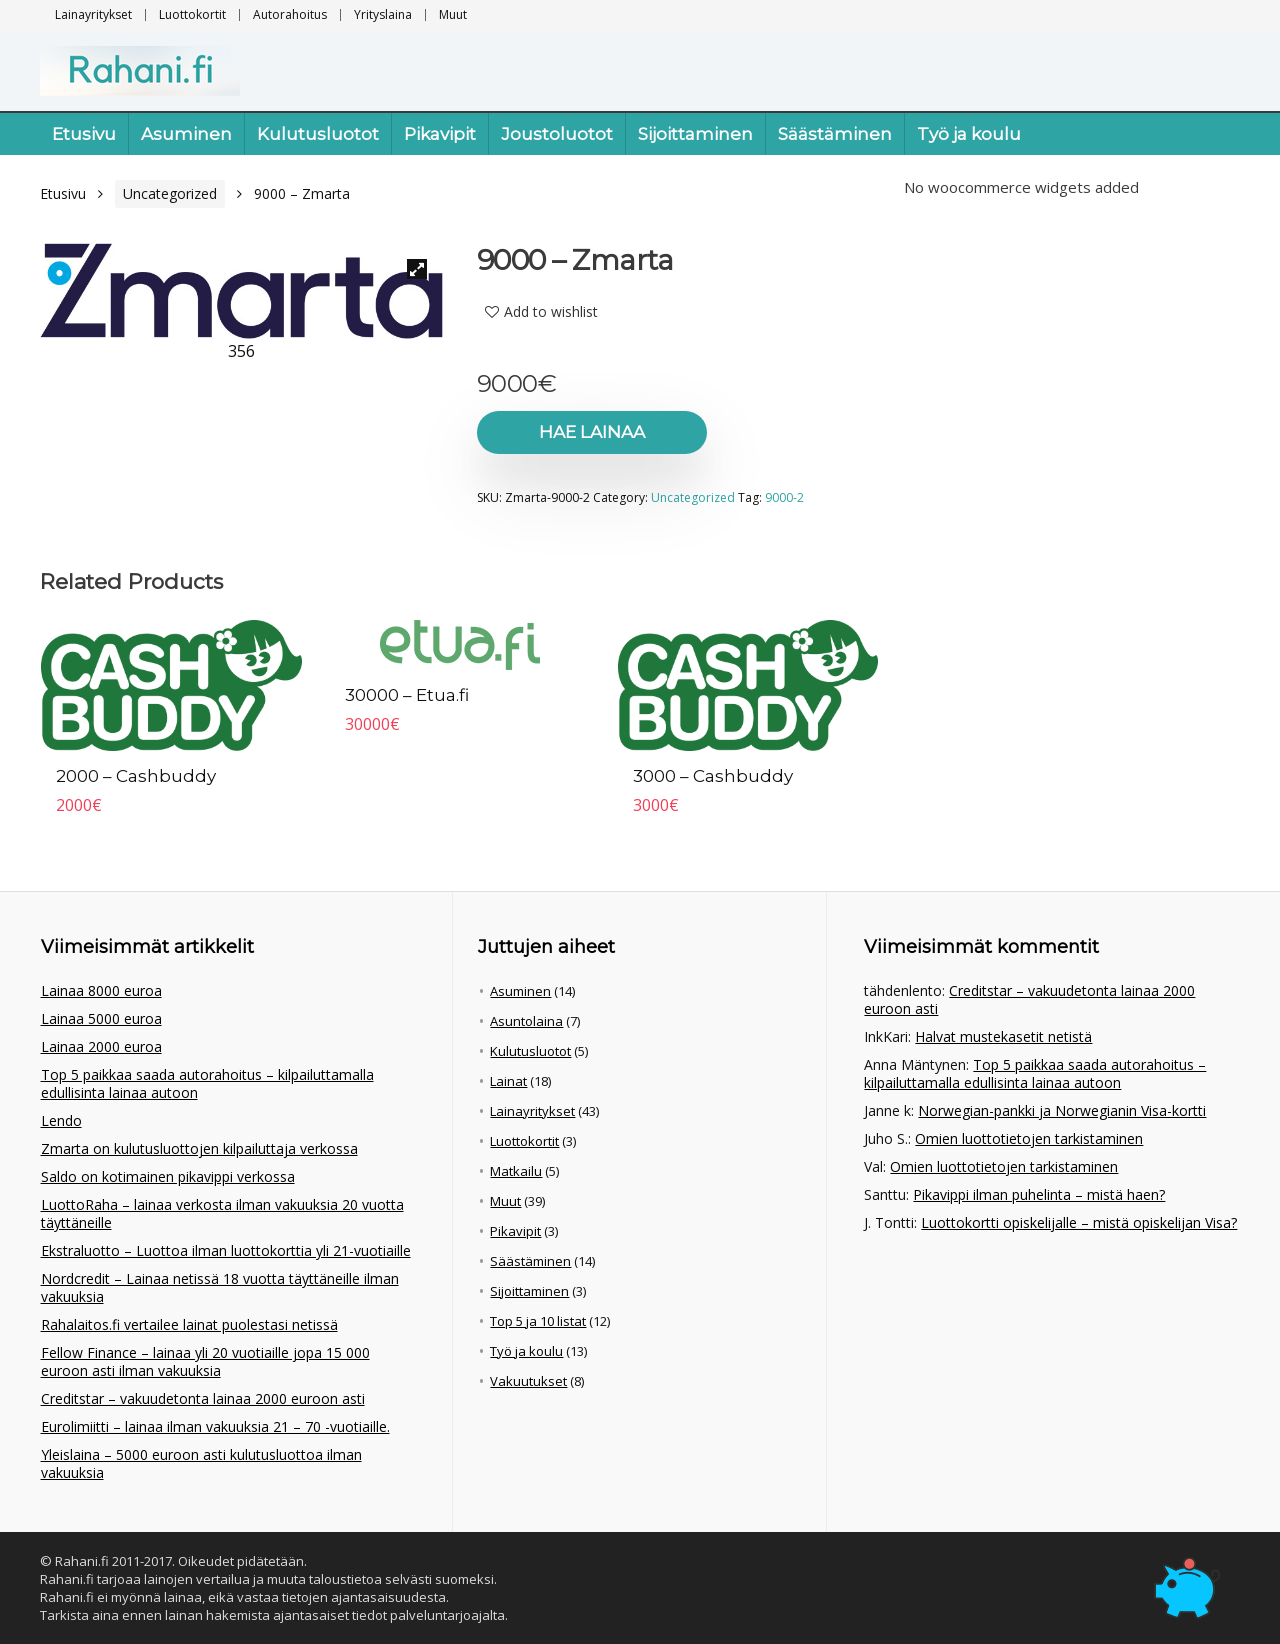  Describe the element at coordinates (453, 14) in the screenshot. I see `Muut` at that location.